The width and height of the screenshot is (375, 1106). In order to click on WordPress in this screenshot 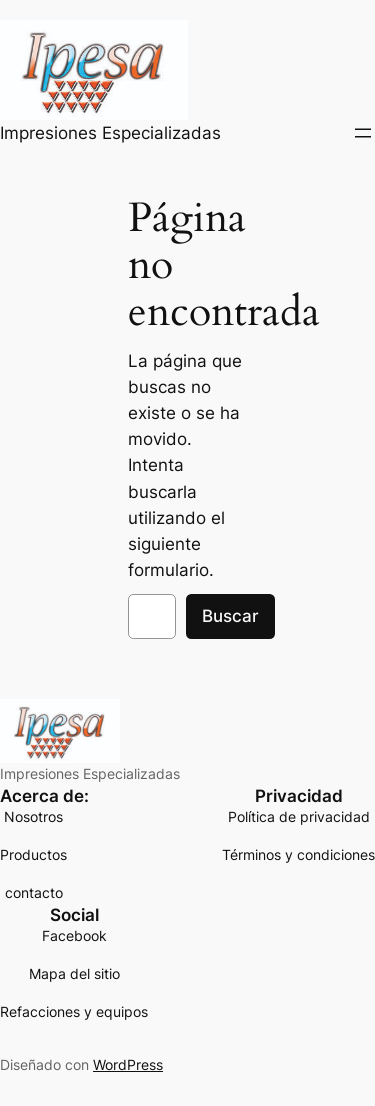, I will do `click(128, 1064)`.